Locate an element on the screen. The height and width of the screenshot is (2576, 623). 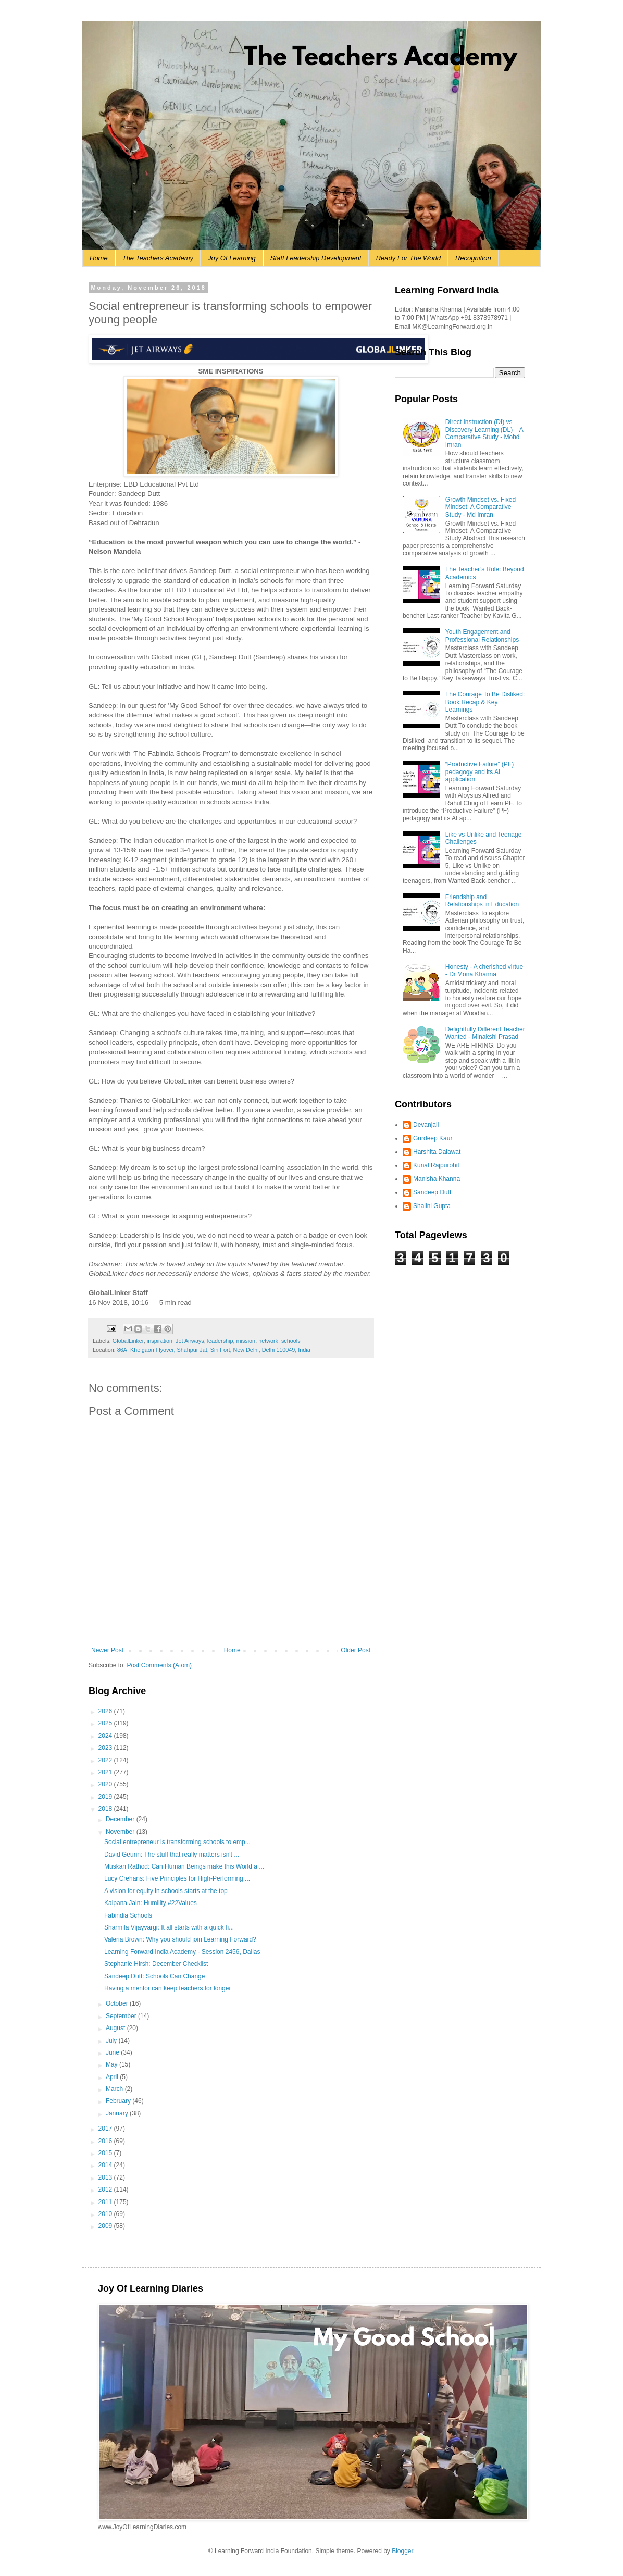
Post Comments (Atom) is located at coordinates (159, 1665).